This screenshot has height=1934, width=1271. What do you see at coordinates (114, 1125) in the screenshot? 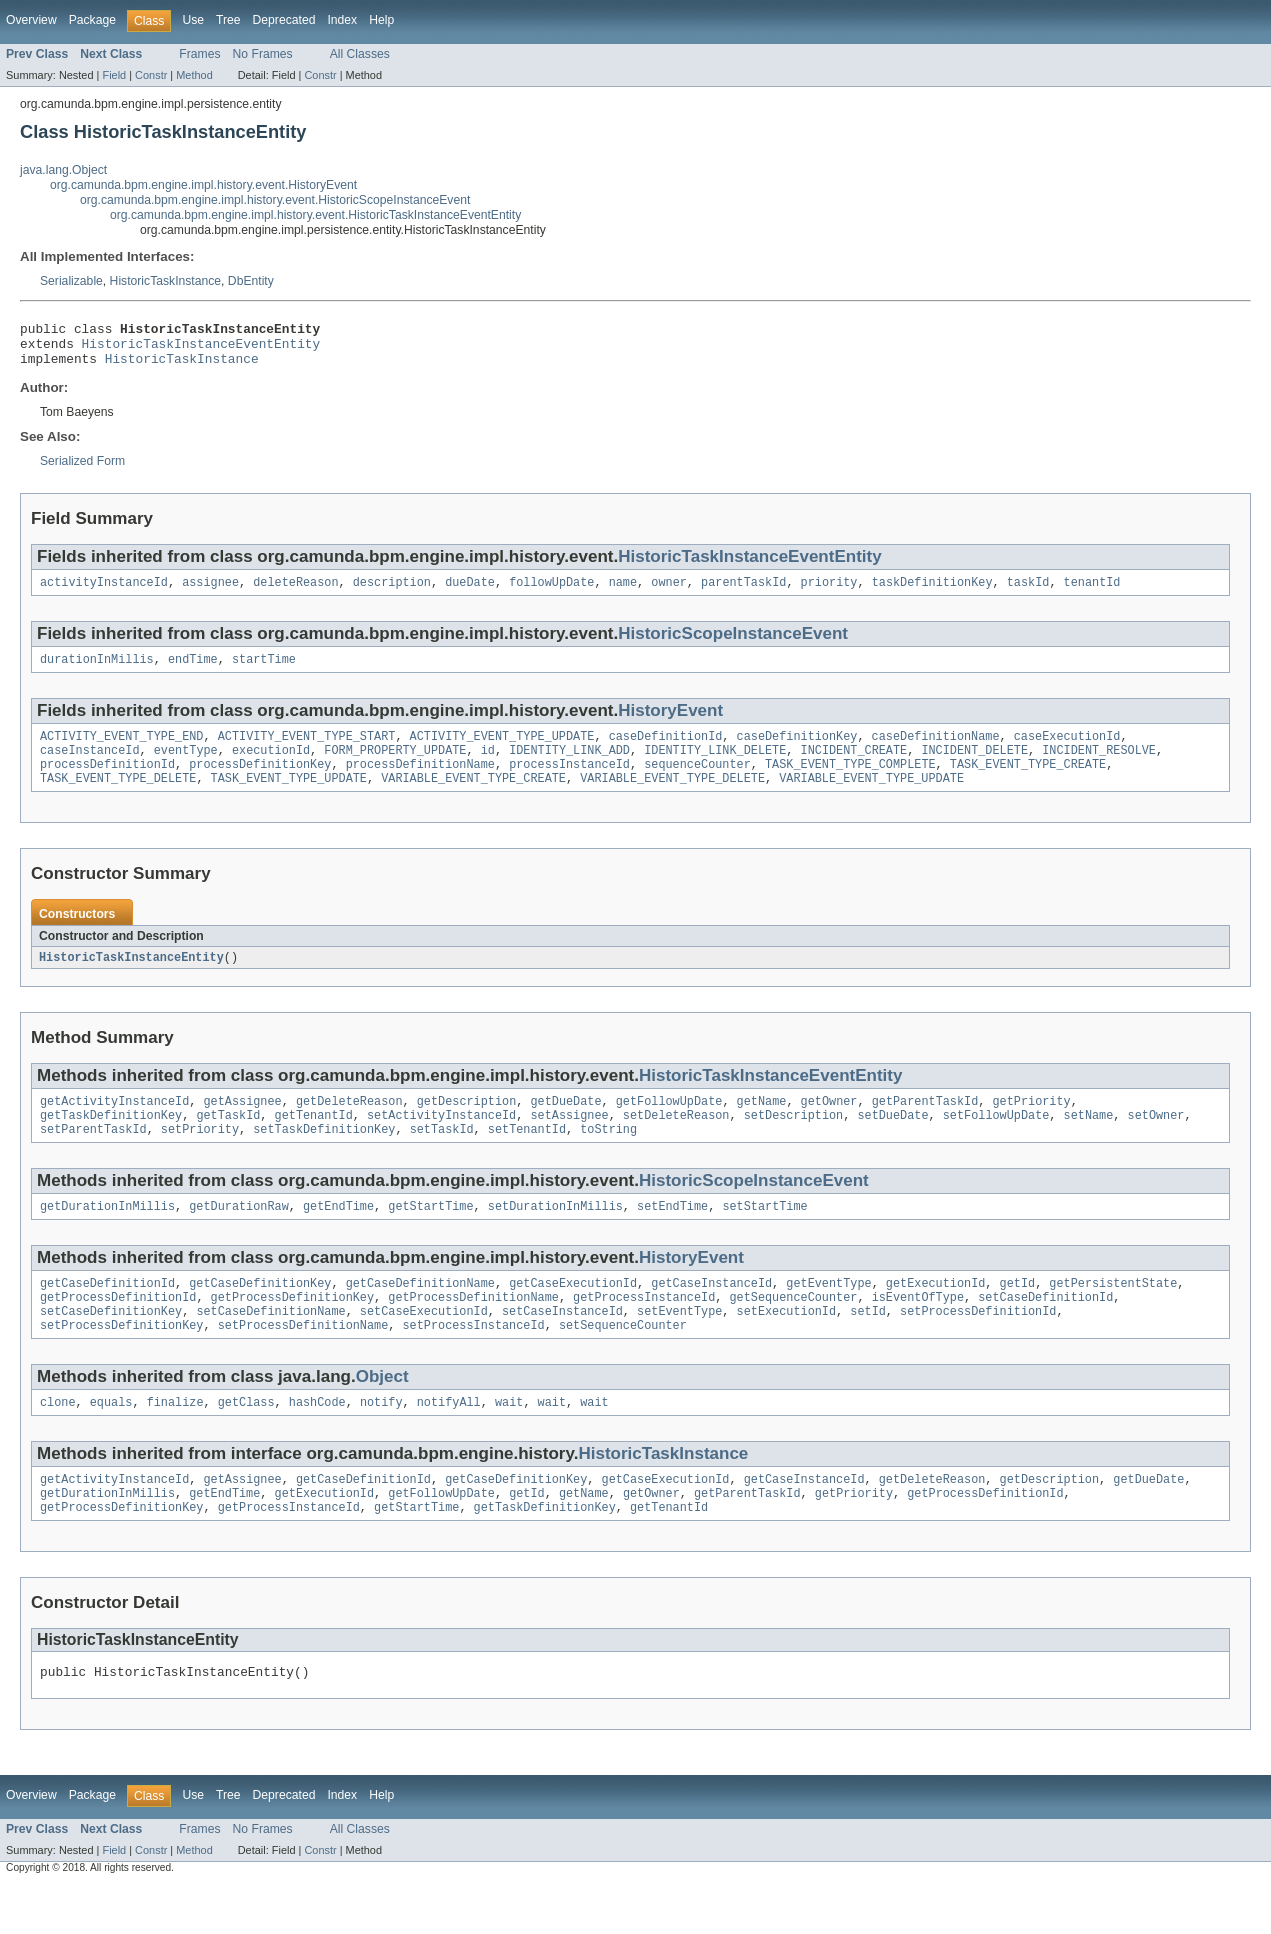
I see `getActivityInstanceId` at bounding box center [114, 1125].